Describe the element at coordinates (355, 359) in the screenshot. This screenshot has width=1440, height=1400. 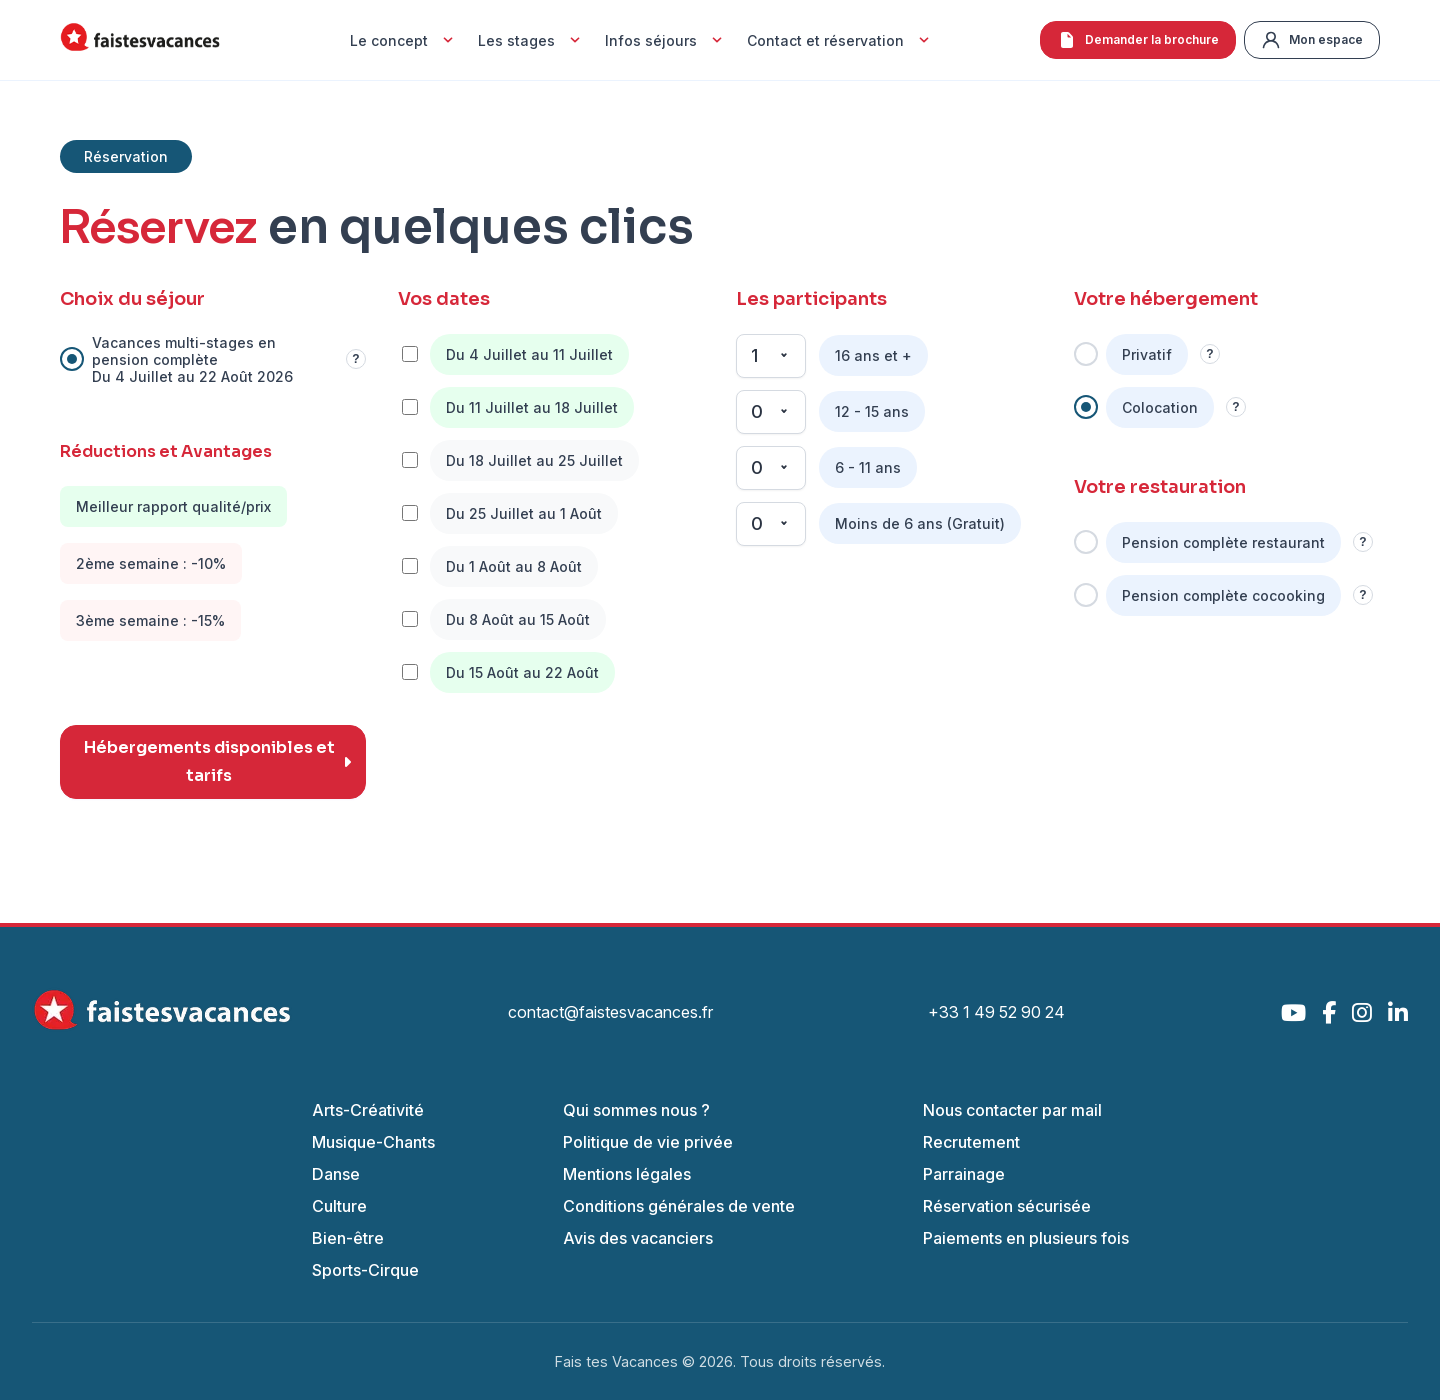
I see `? [Information]` at that location.